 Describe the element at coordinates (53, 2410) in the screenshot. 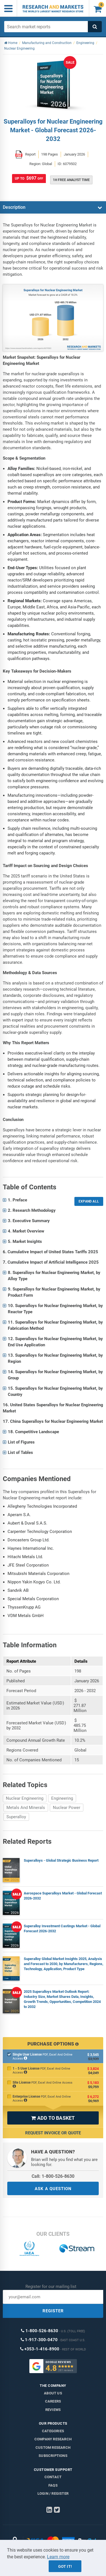

I see `Reviews` at that location.